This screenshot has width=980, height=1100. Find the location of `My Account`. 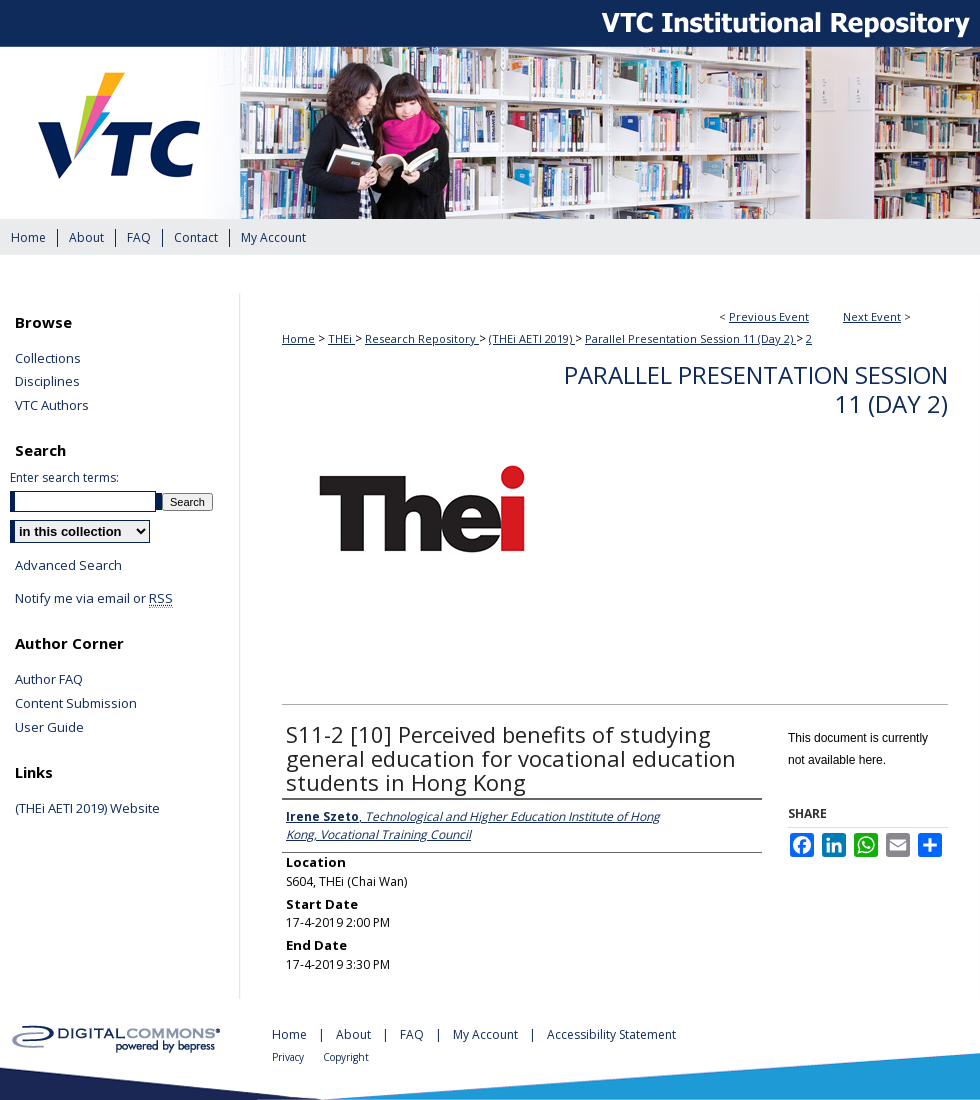

My Account is located at coordinates (487, 1034).